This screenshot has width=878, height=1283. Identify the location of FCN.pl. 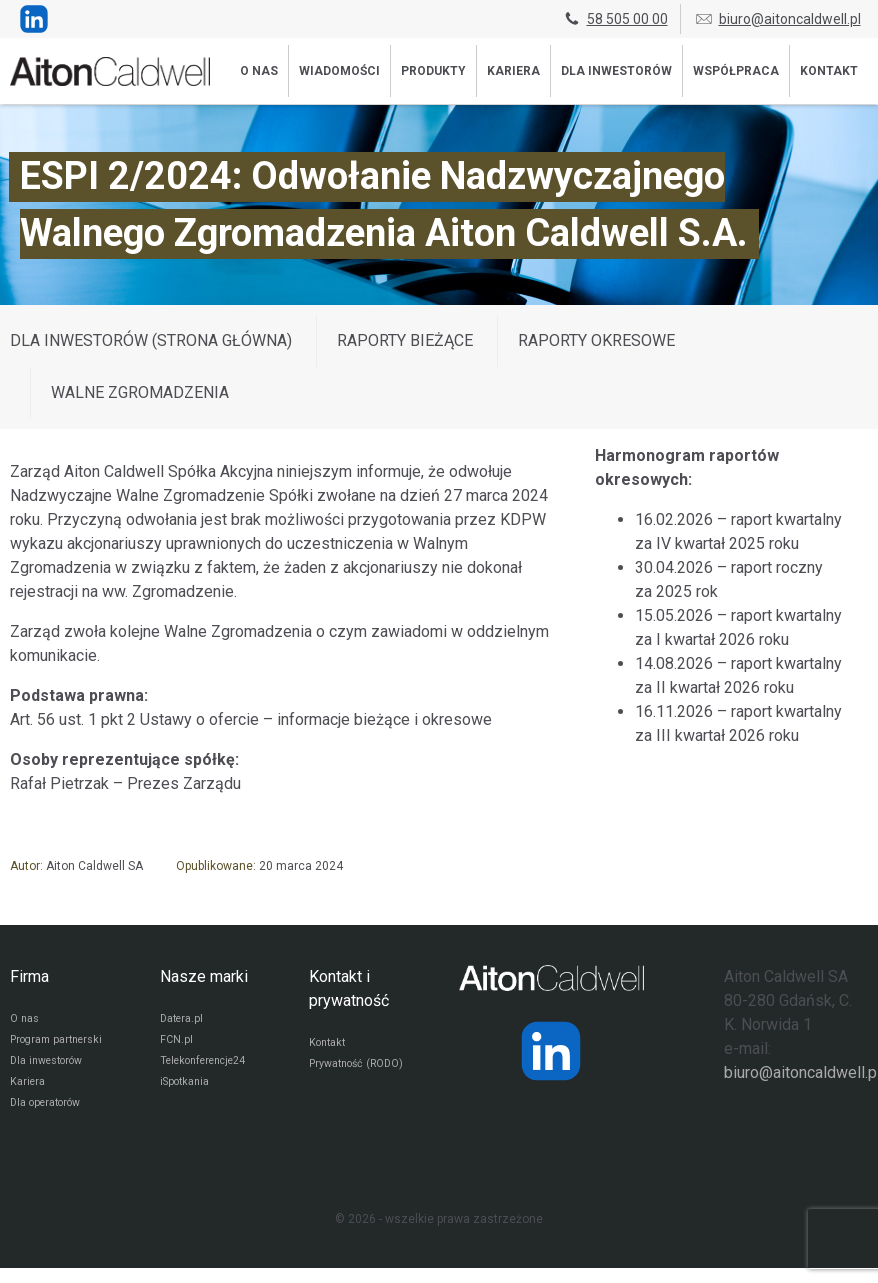
(177, 1045).